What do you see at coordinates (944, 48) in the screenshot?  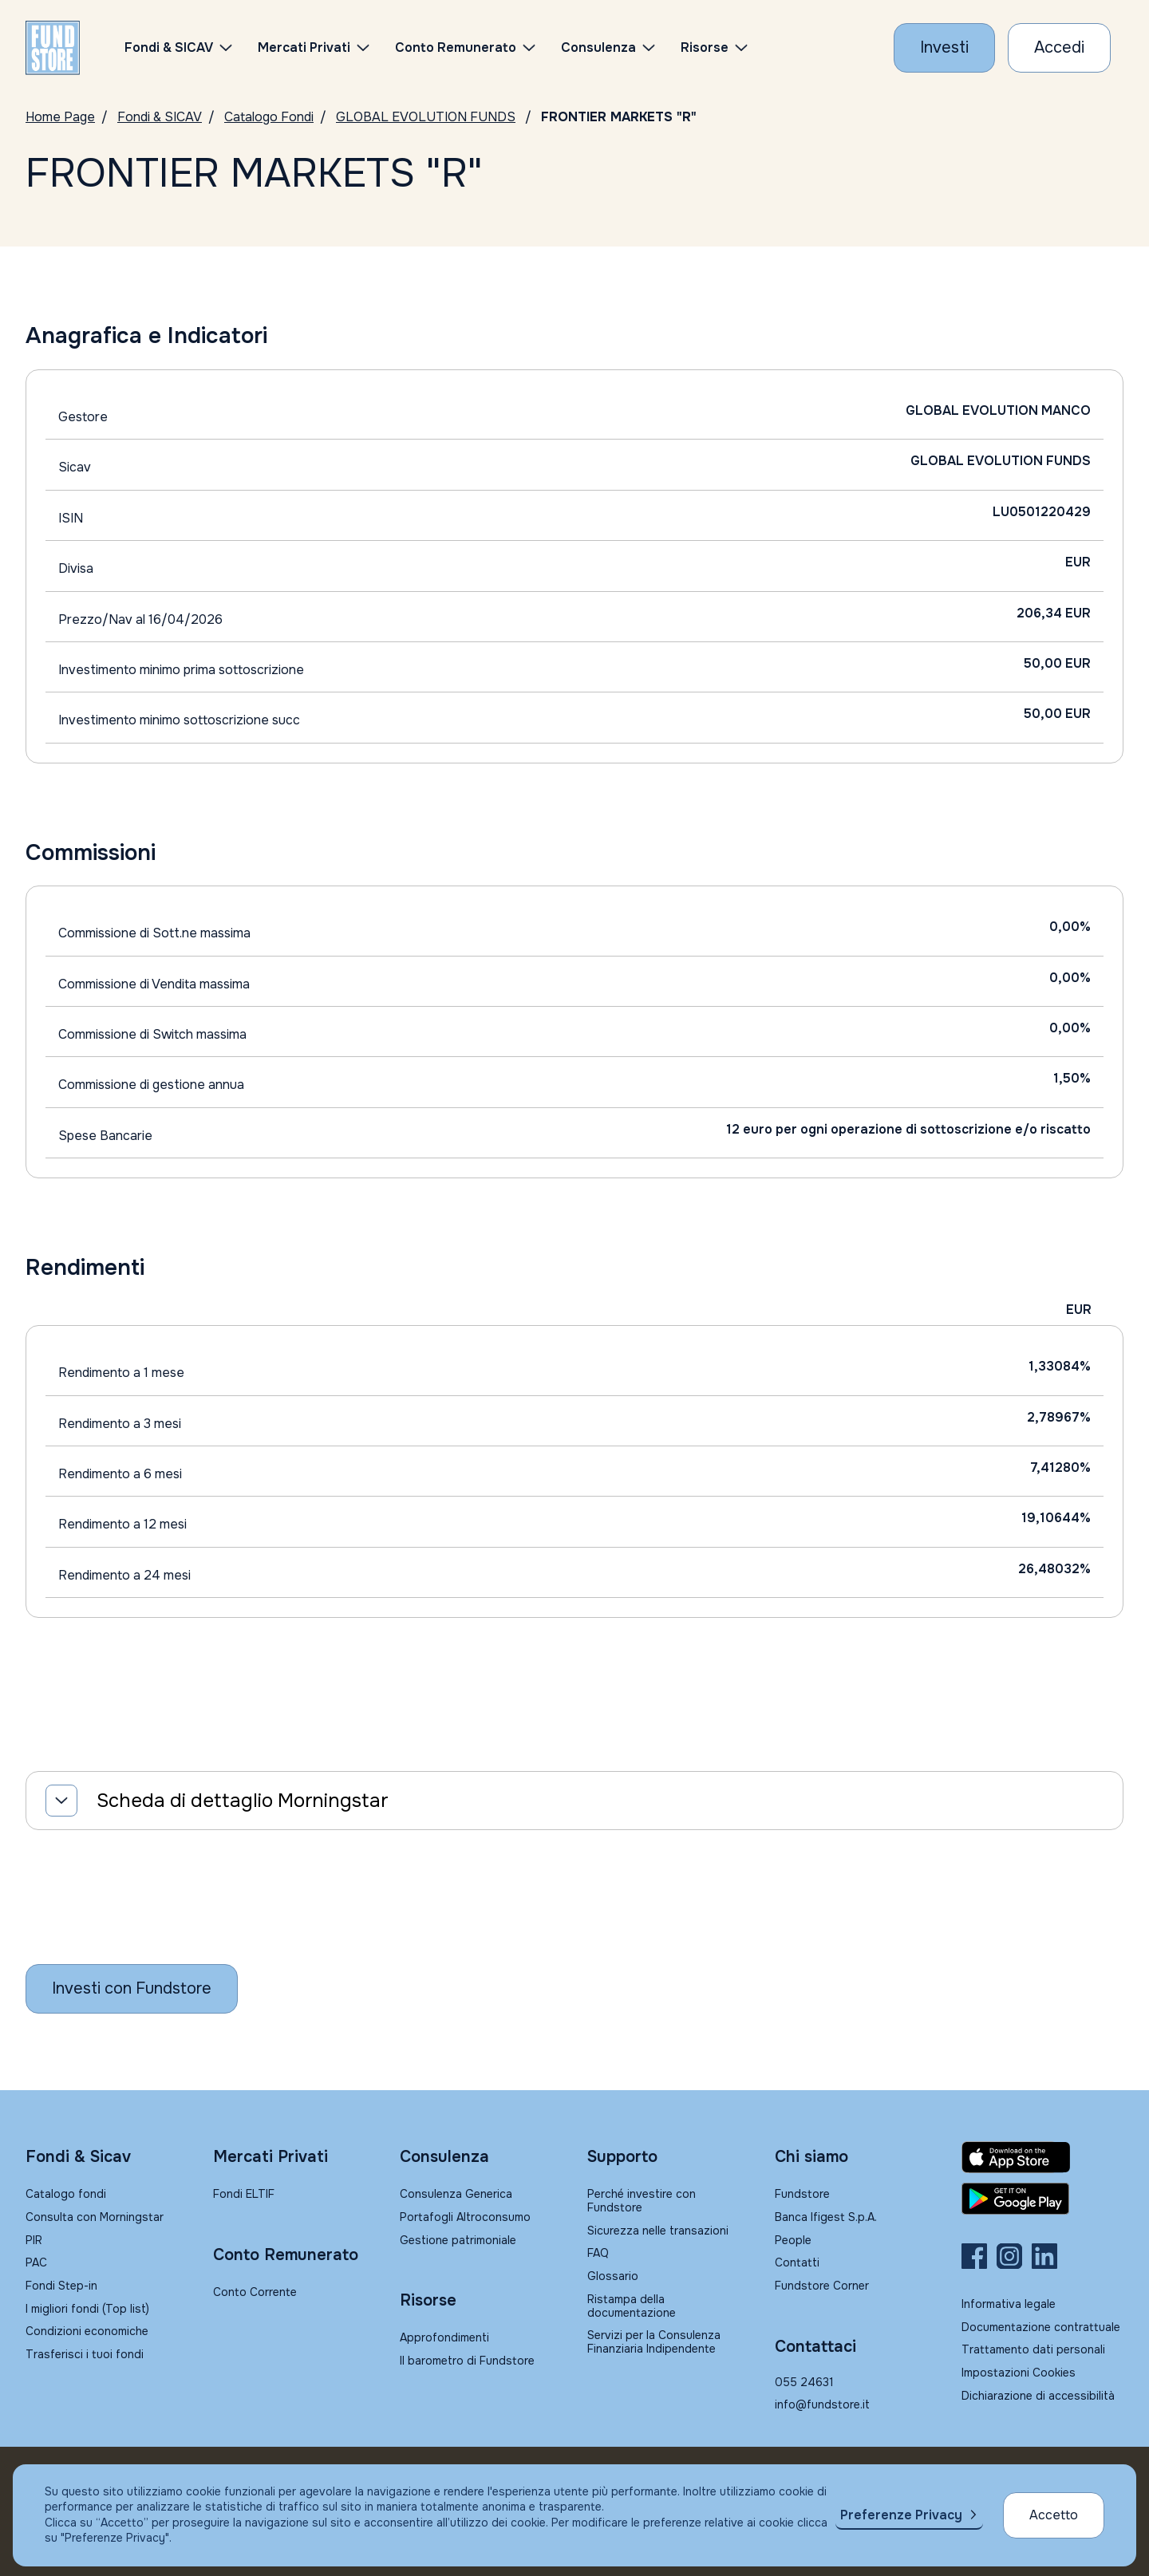 I see `[Investi con Fundstore]` at bounding box center [944, 48].